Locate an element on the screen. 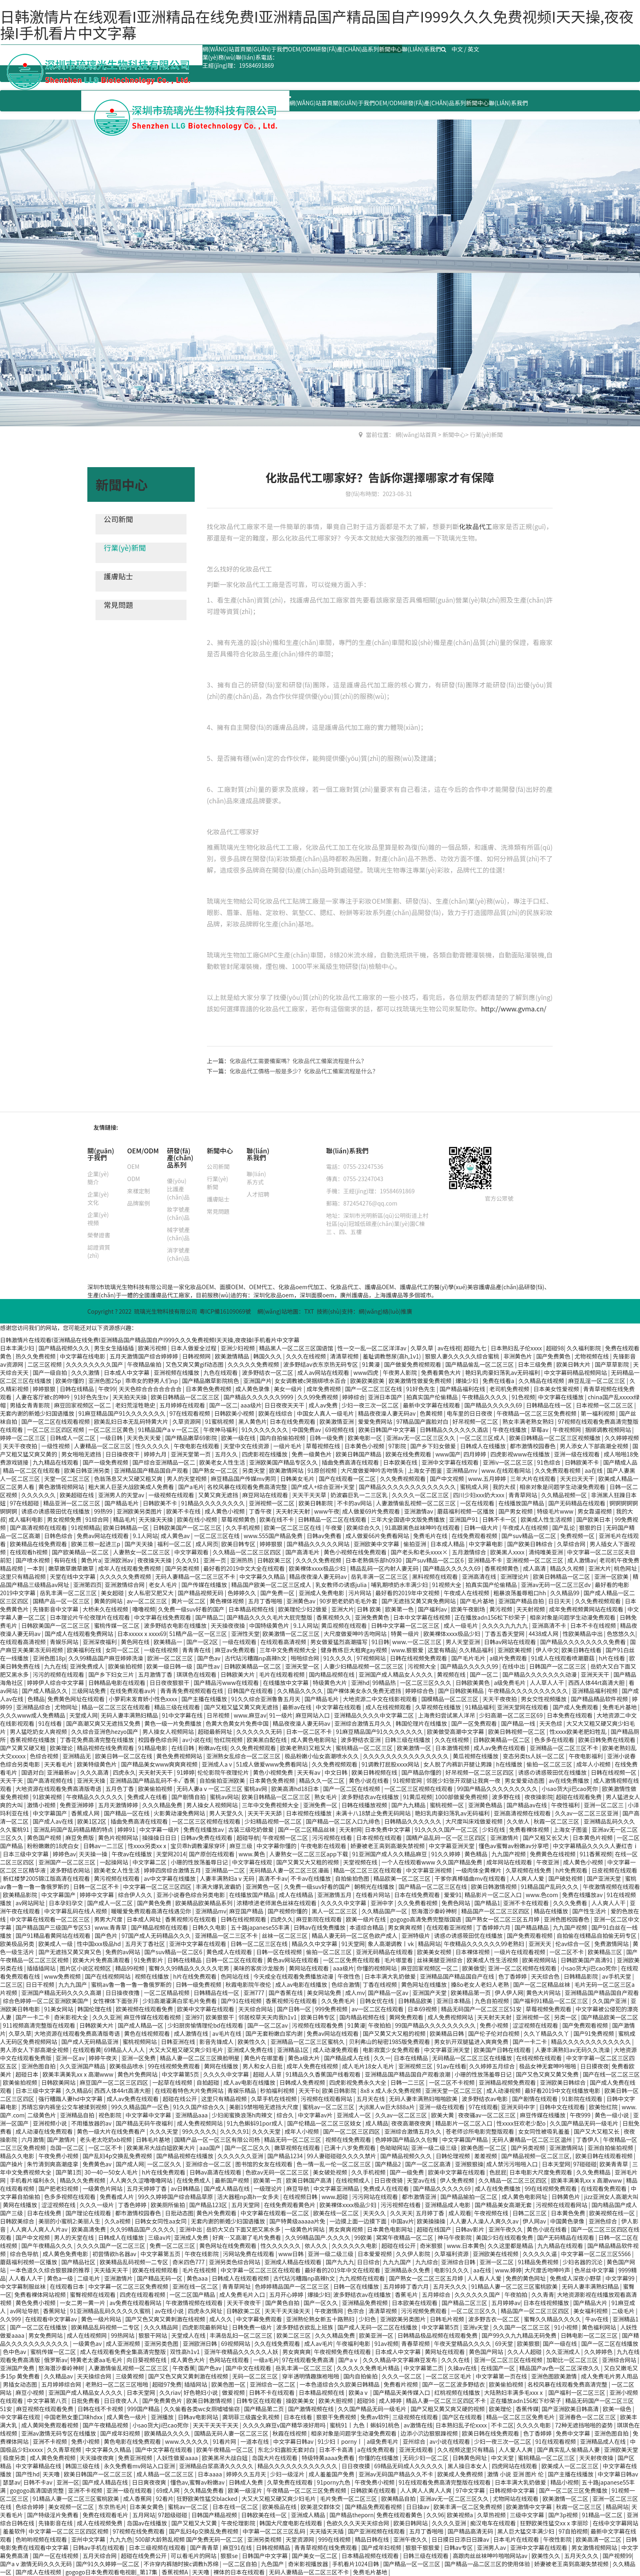 The height and width of the screenshot is (2576, 640). 国精产品一区一区三区有限公司杨 is located at coordinates (217, 2139).